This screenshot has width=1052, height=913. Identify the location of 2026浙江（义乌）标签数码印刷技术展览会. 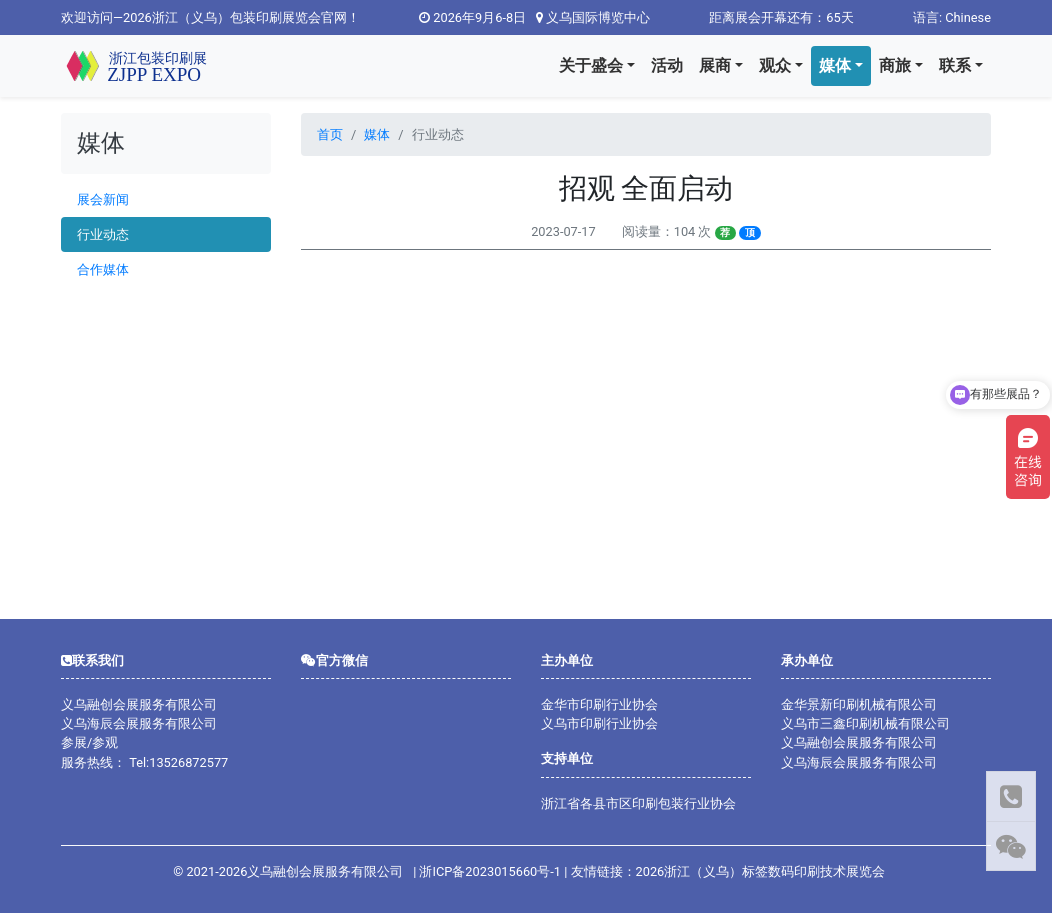
(761, 871).